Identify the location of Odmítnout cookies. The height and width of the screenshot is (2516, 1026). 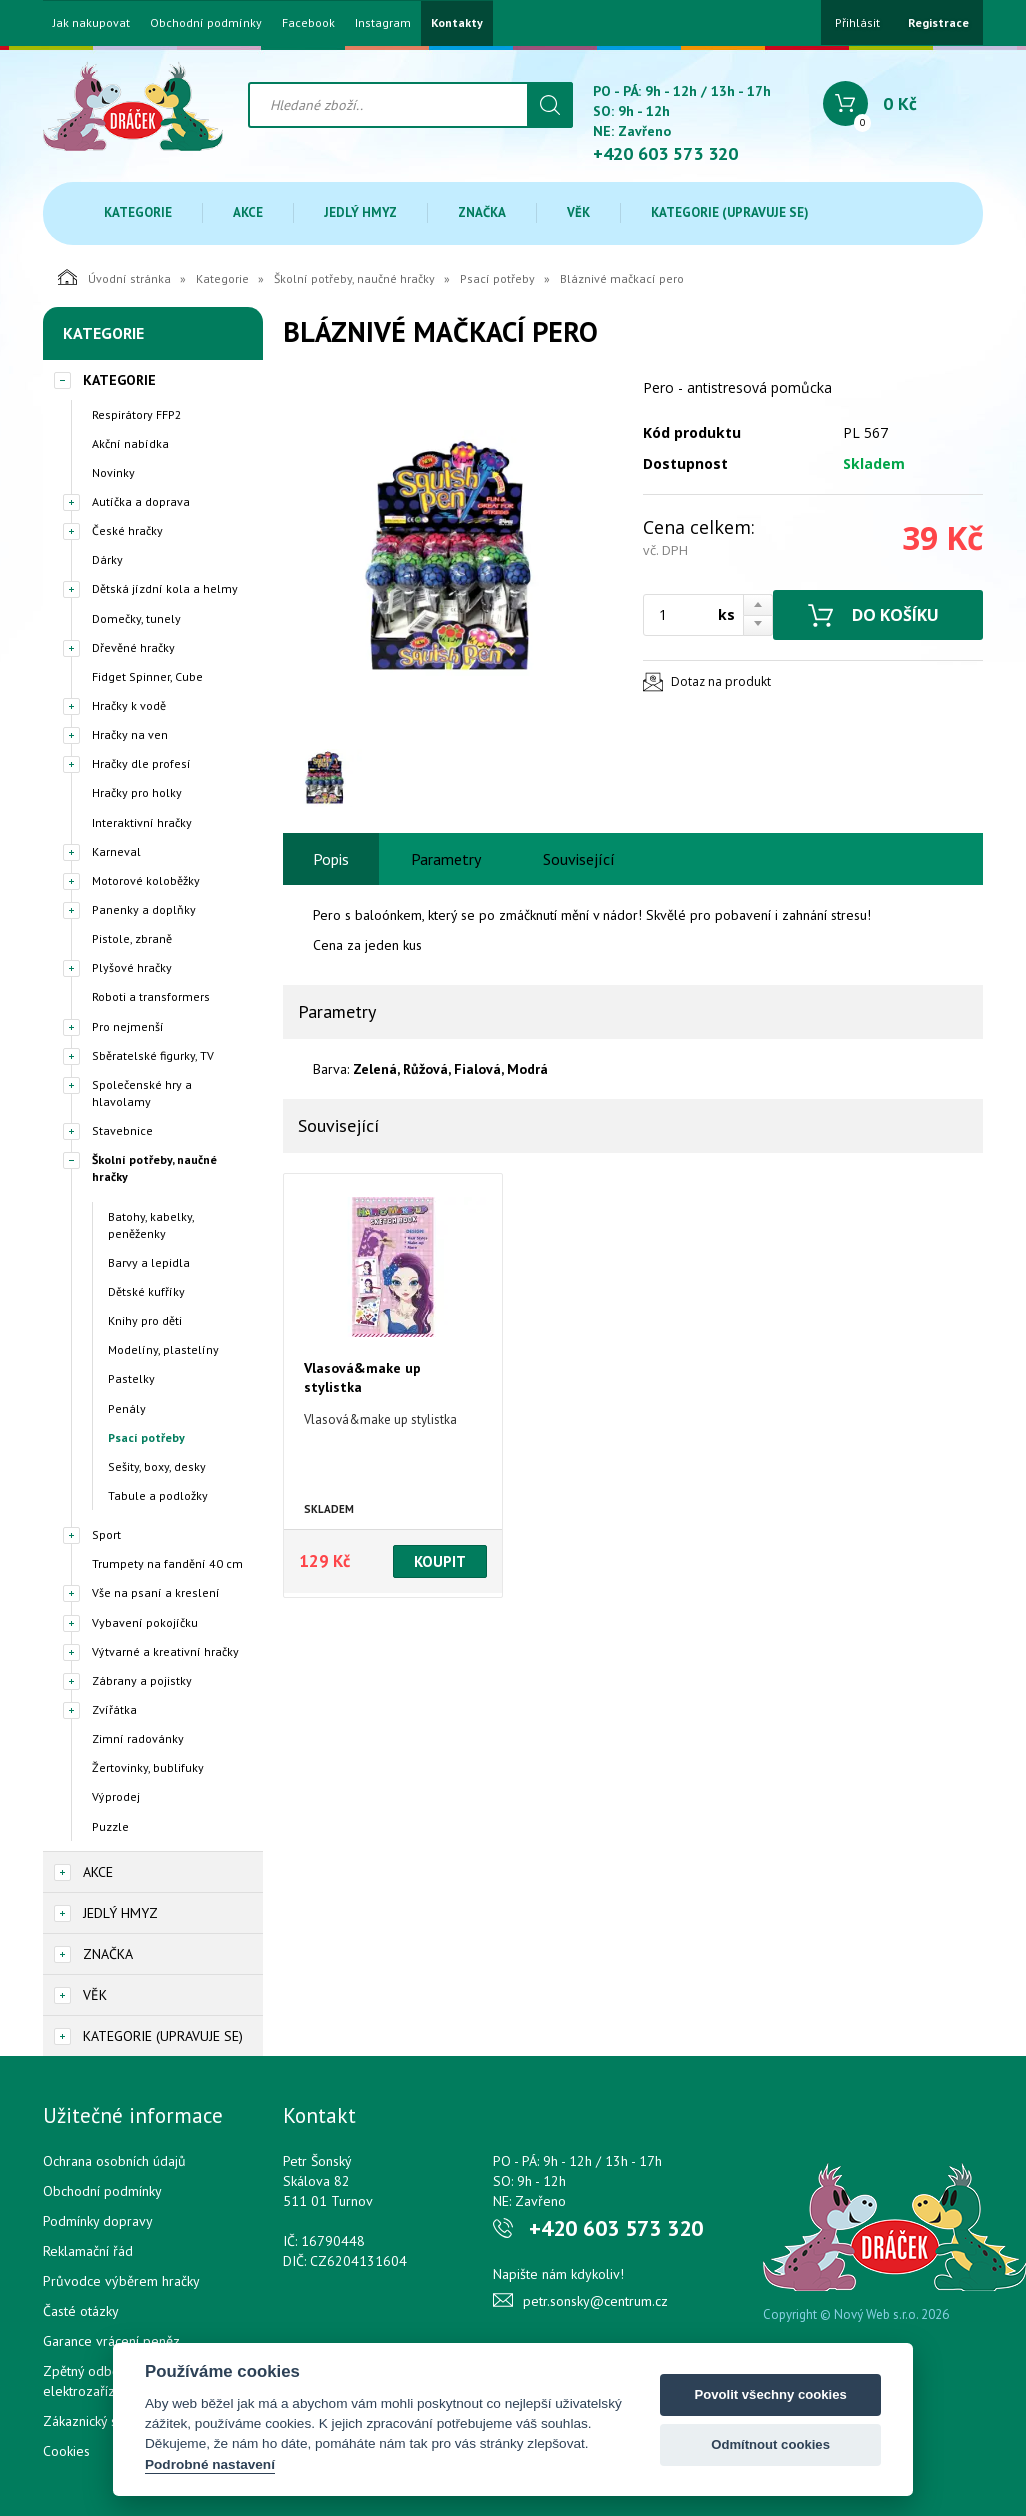
(770, 2444).